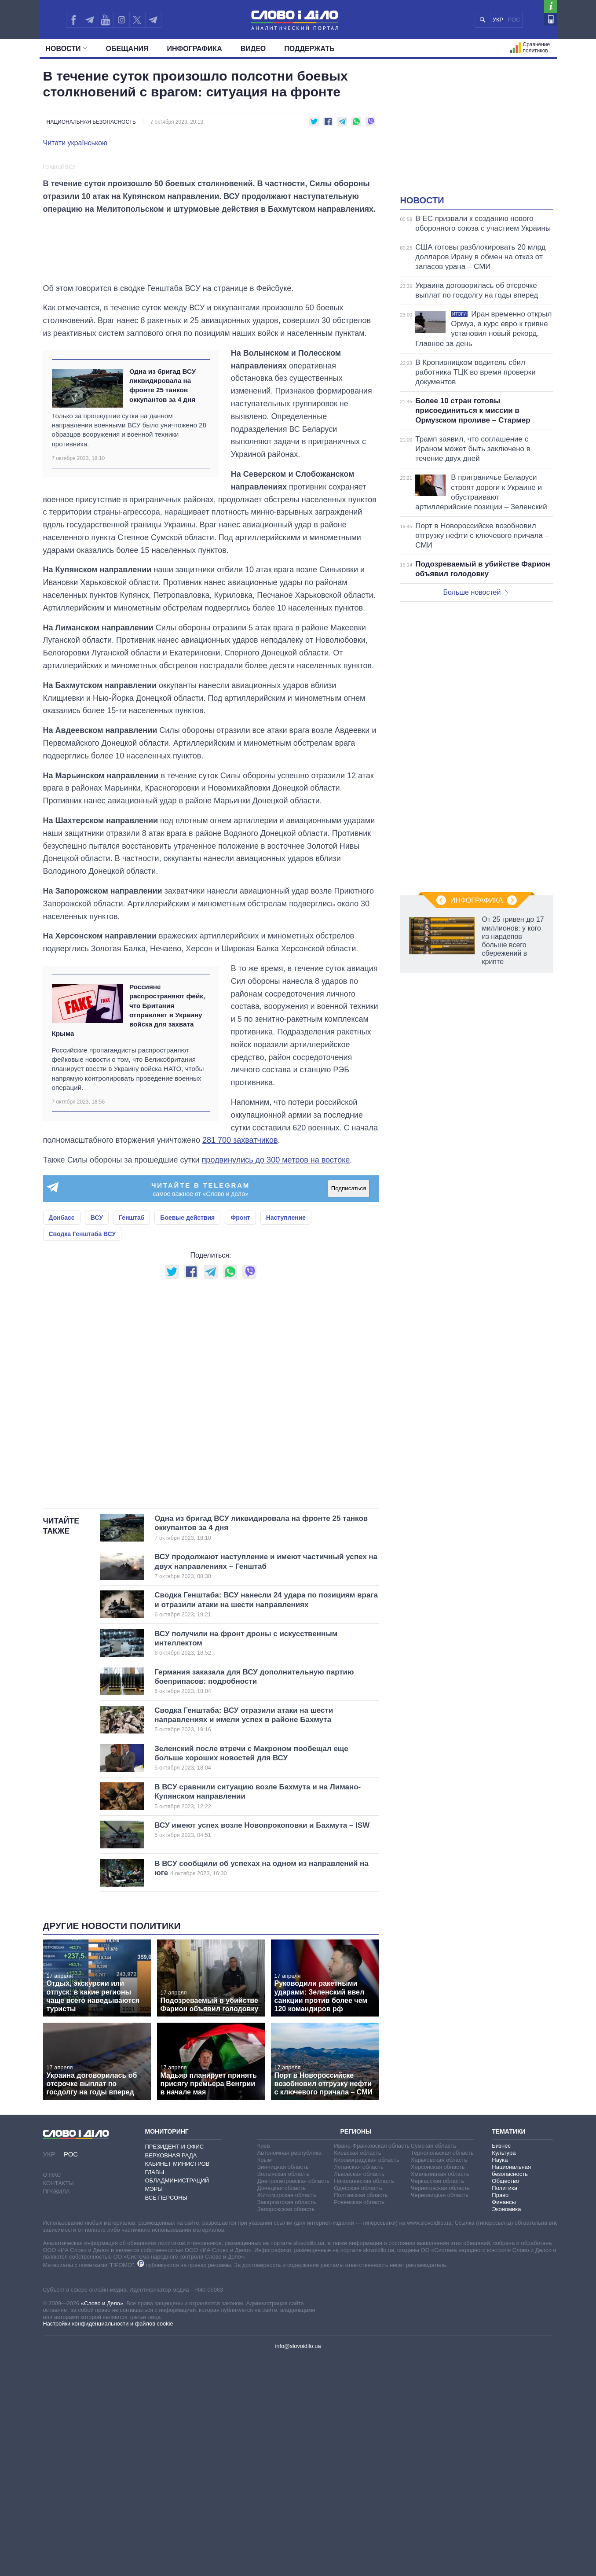 The height and width of the screenshot is (2576, 596). Describe the element at coordinates (501, 2364) in the screenshot. I see `Бизнес` at that location.